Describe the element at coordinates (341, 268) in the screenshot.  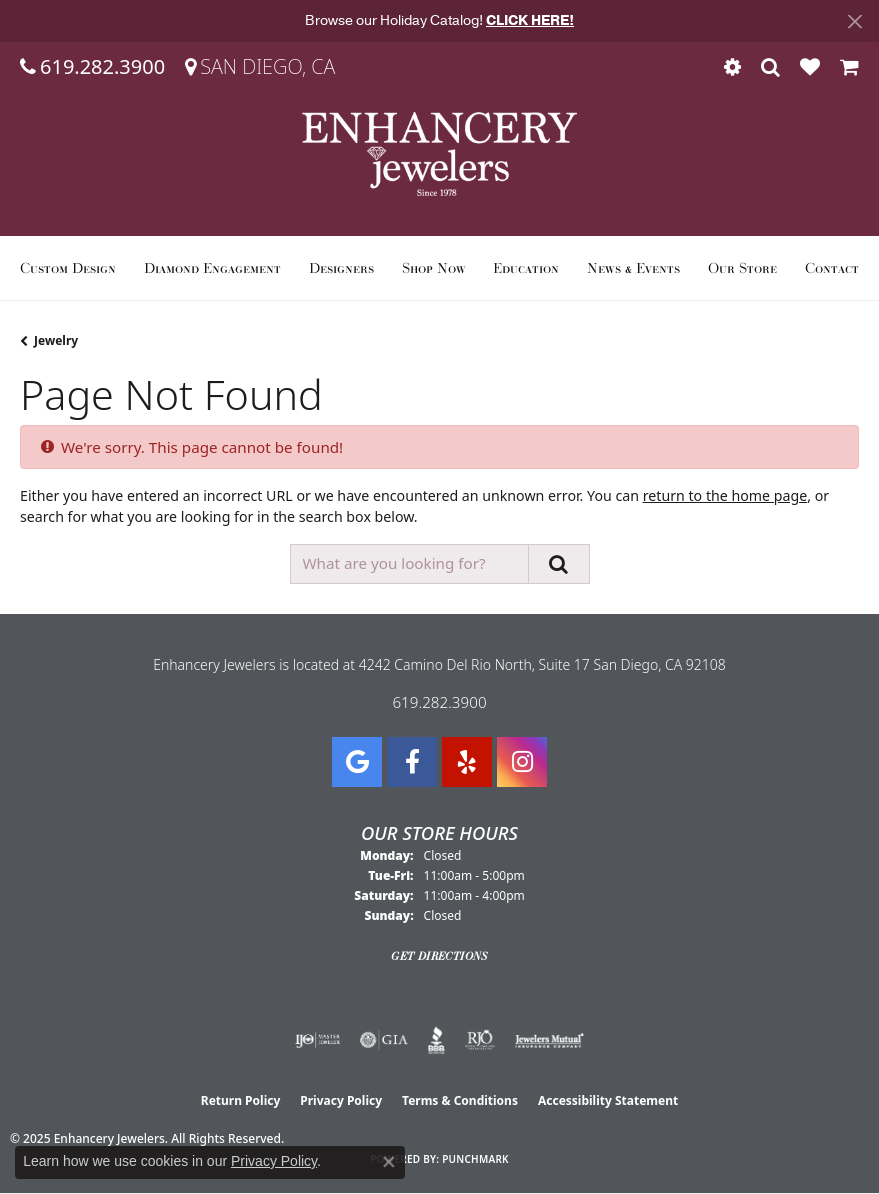
I see `Designers` at that location.